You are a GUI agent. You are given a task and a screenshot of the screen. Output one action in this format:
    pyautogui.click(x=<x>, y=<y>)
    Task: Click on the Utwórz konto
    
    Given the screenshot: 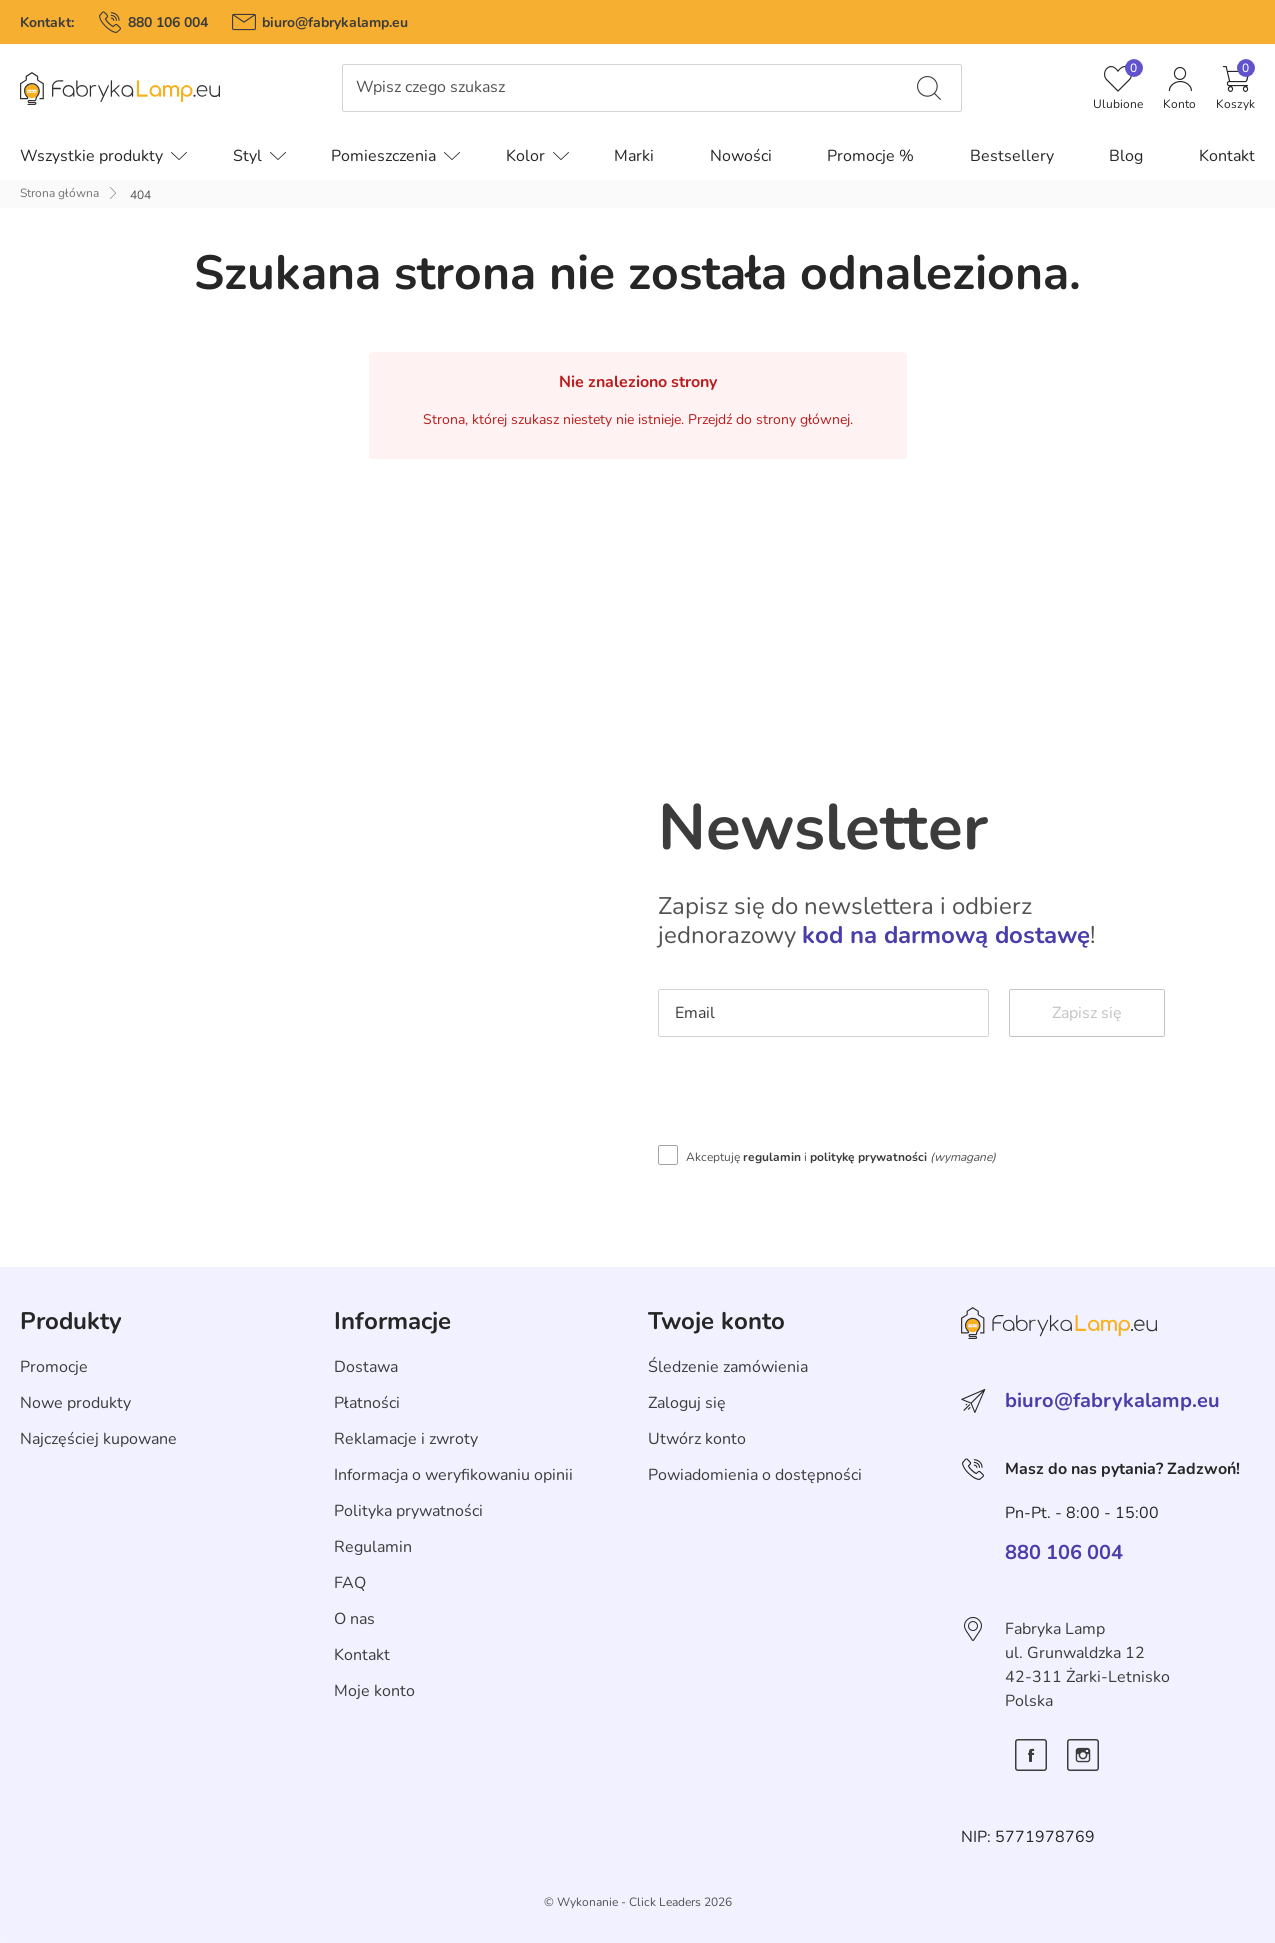 What is the action you would take?
    pyautogui.click(x=697, y=1439)
    